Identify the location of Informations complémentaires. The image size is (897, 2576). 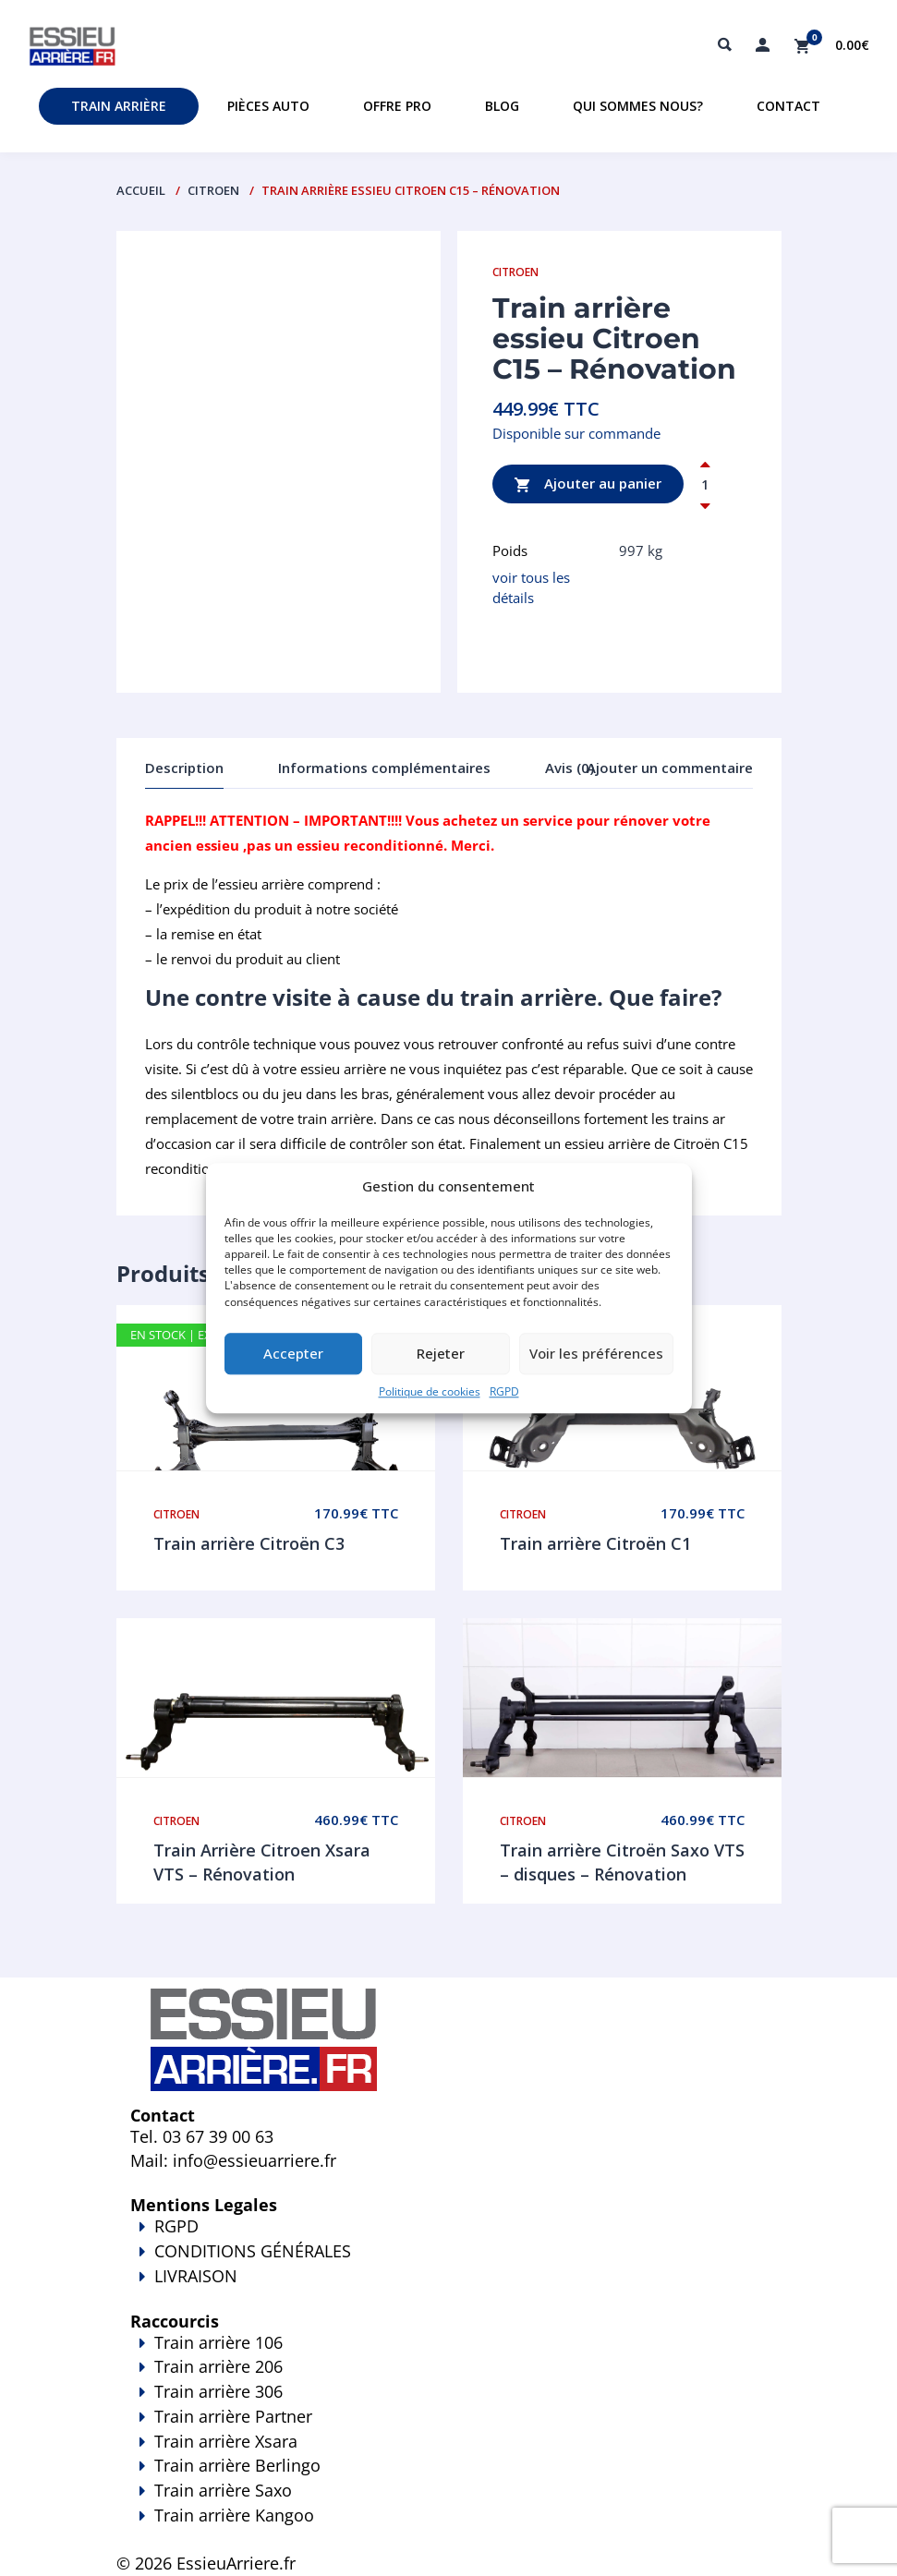
(384, 767).